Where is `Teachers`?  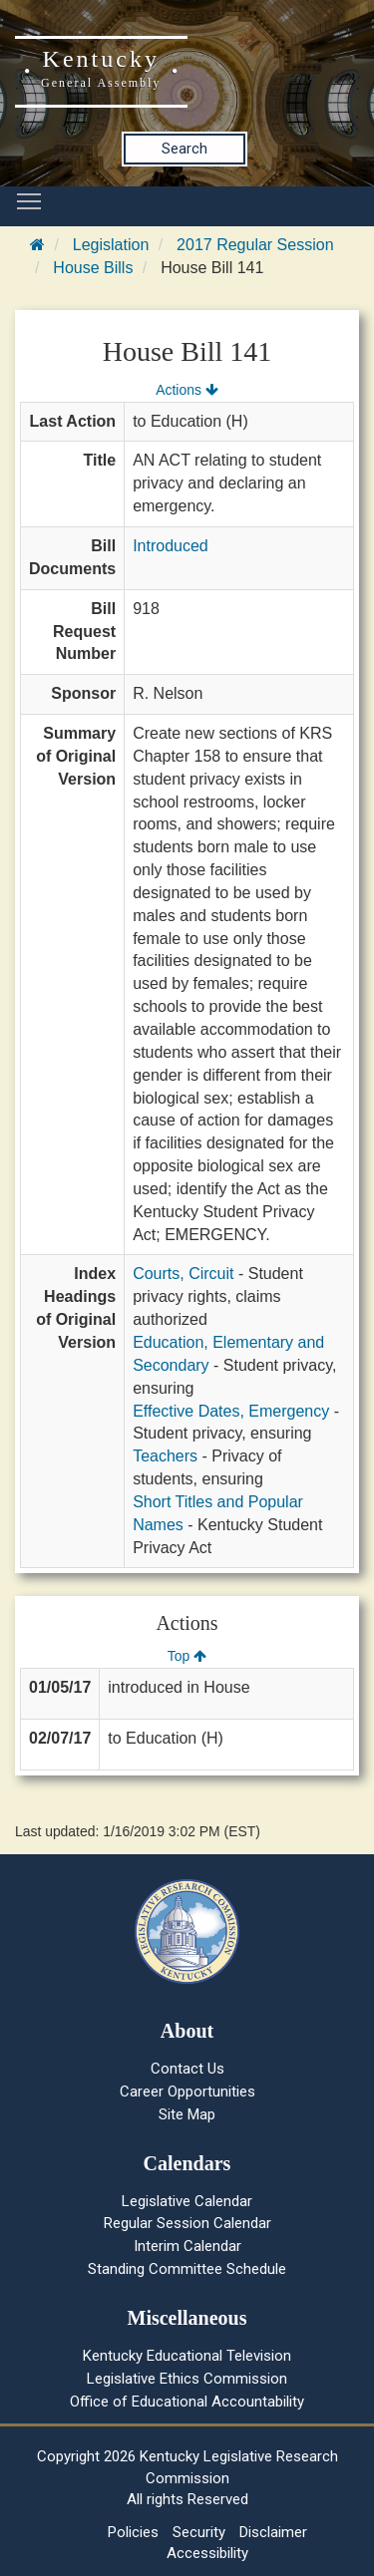
Teachers is located at coordinates (165, 1456).